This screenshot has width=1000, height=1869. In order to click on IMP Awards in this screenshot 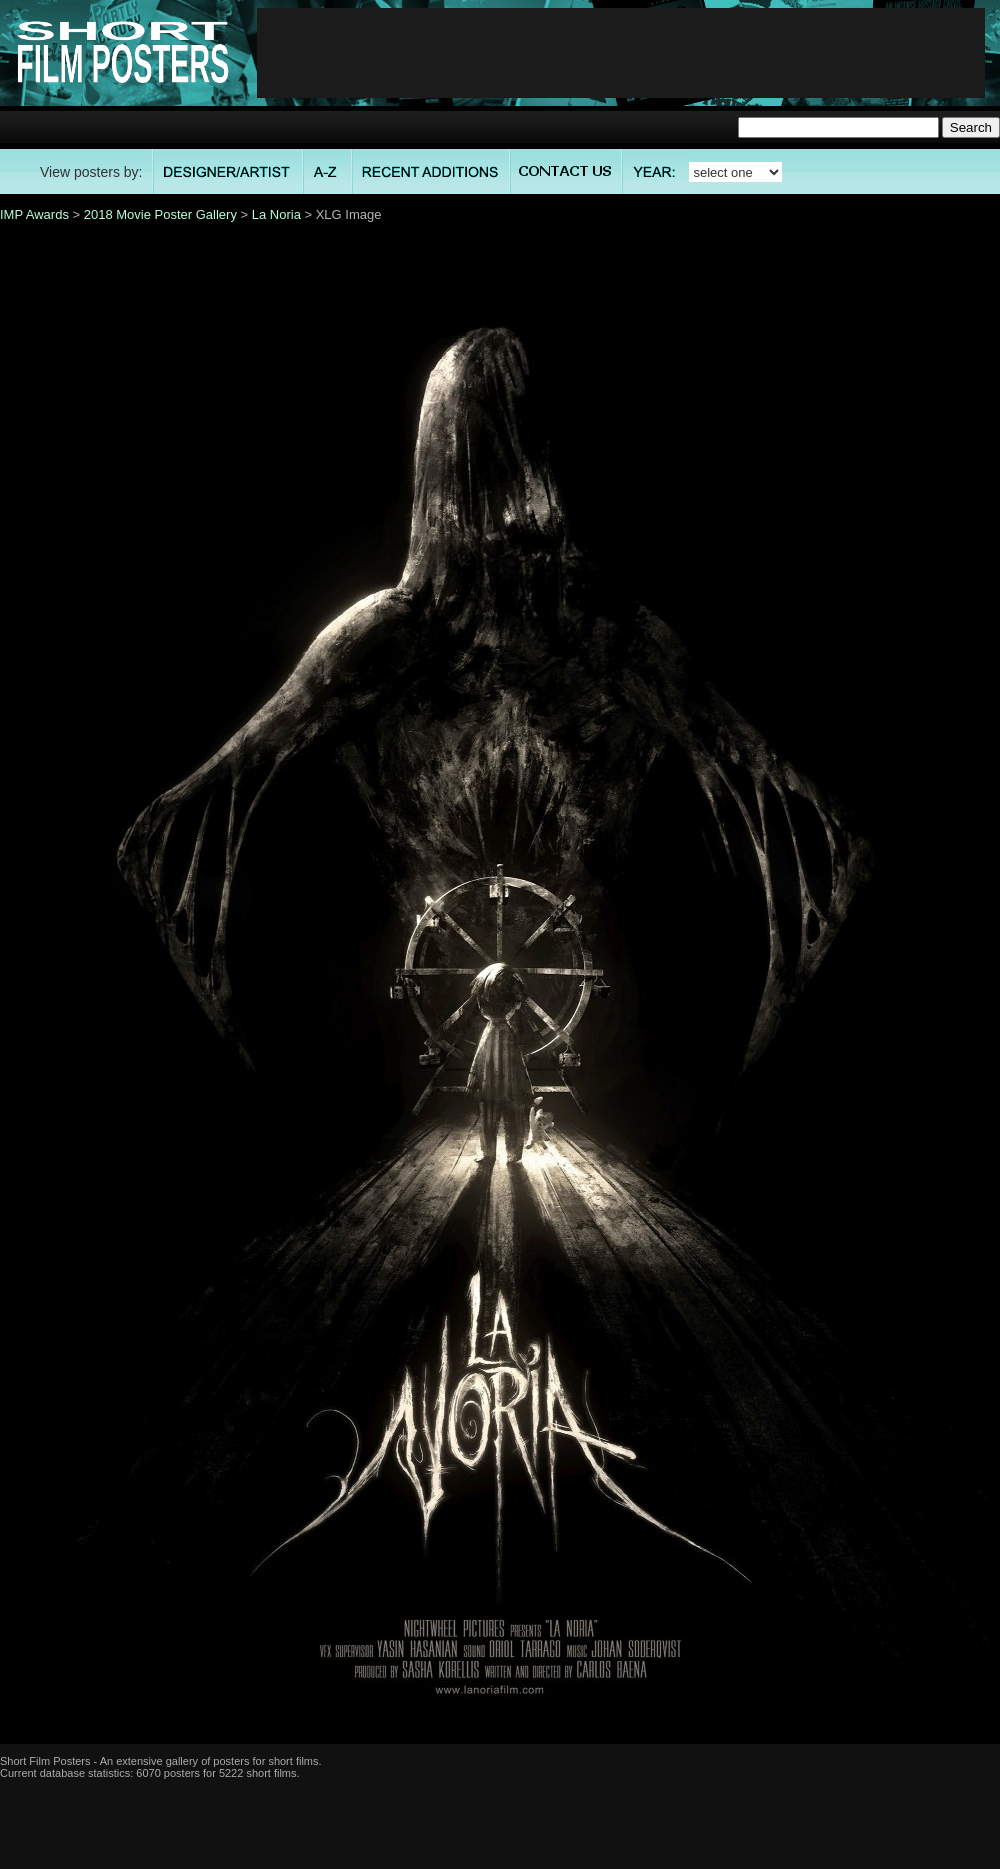, I will do `click(34, 214)`.